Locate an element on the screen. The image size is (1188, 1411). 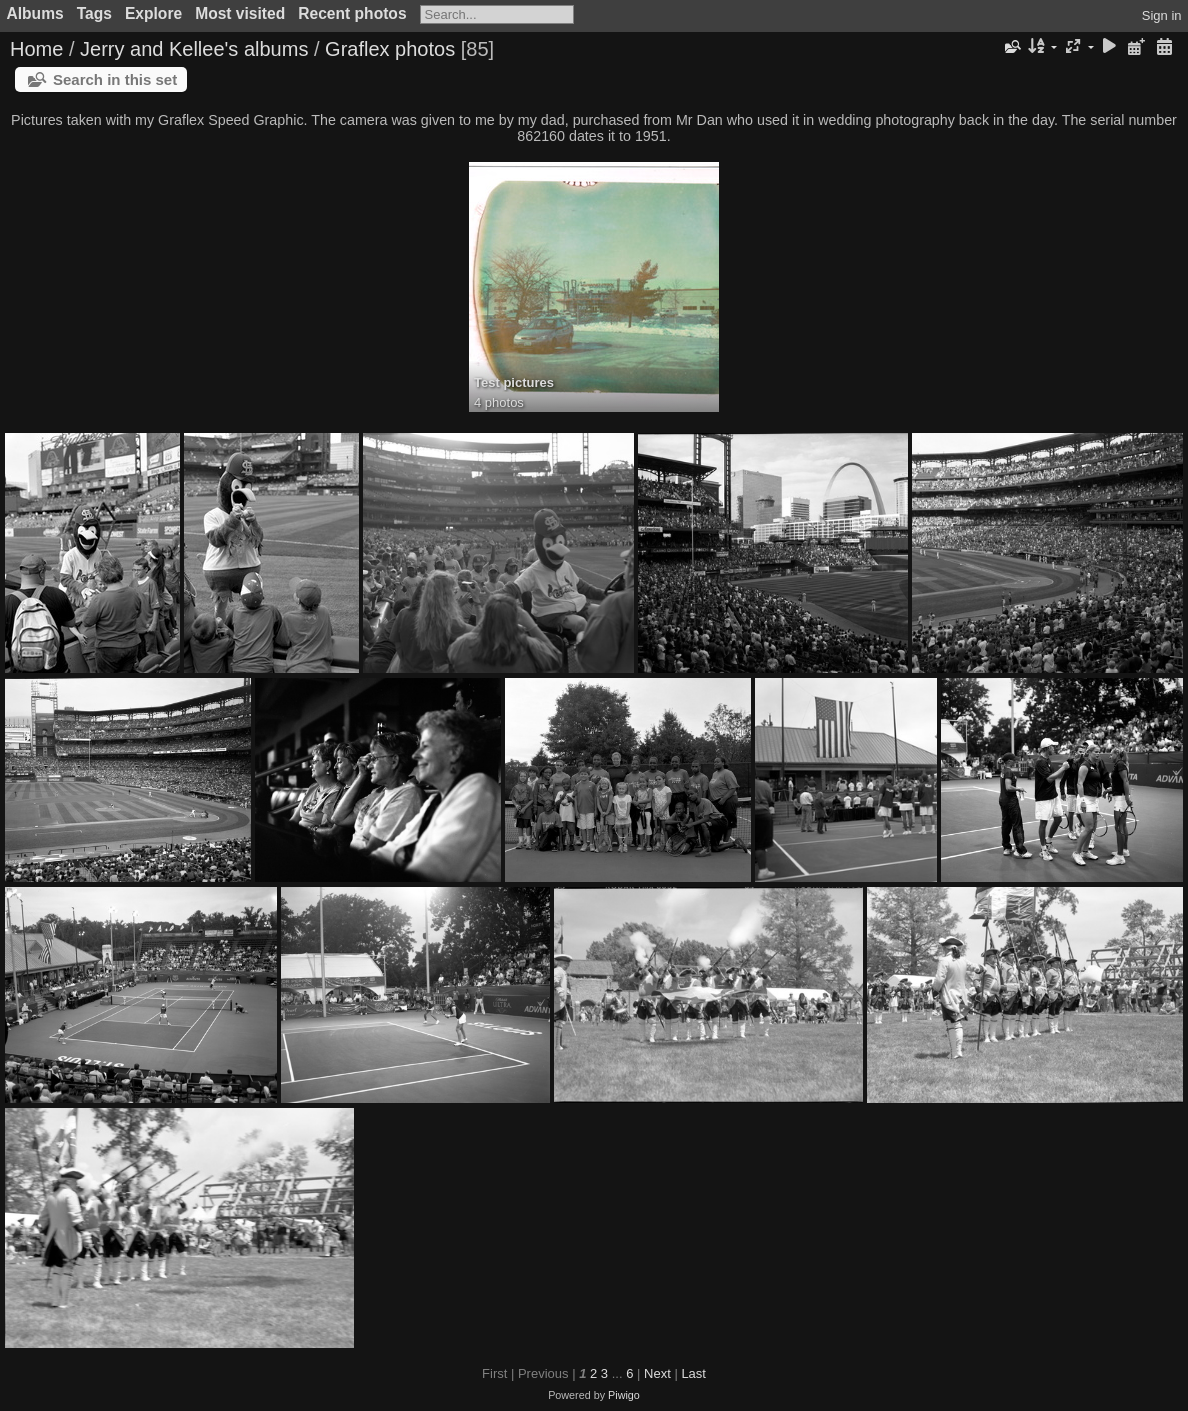
Albums is located at coordinates (35, 13).